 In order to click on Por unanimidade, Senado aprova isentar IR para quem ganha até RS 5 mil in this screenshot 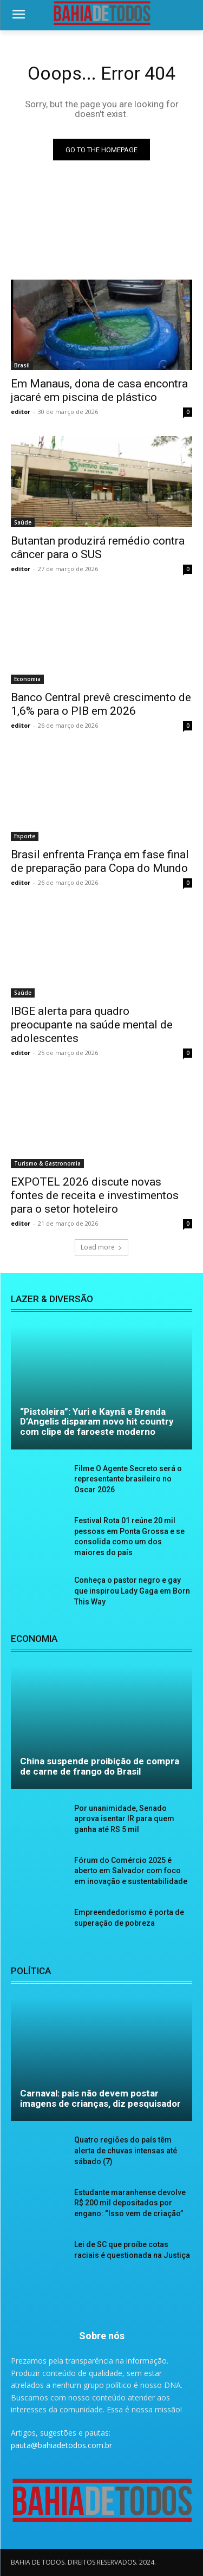, I will do `click(124, 1819)`.